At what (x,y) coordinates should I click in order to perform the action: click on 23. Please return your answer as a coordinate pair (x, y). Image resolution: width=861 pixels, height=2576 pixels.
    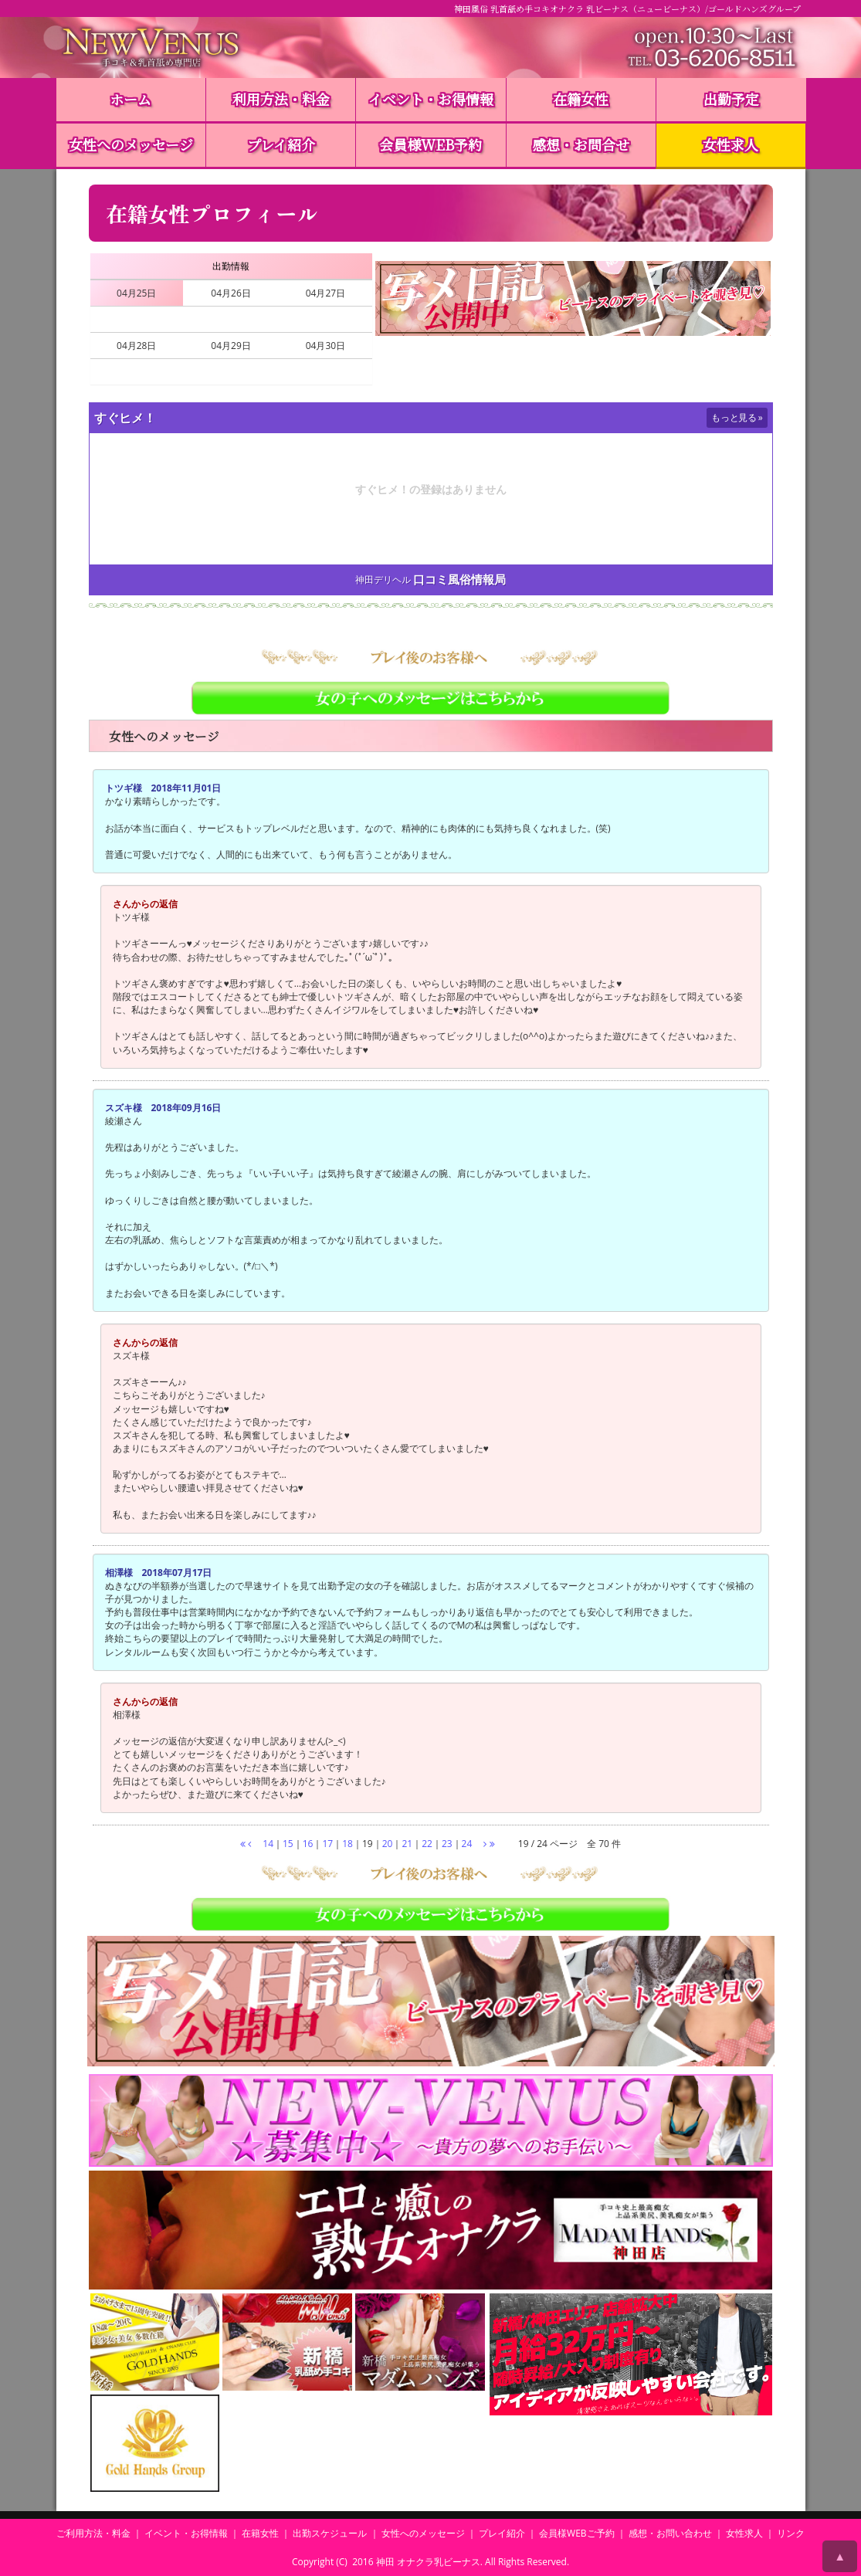
    Looking at the image, I should click on (447, 1843).